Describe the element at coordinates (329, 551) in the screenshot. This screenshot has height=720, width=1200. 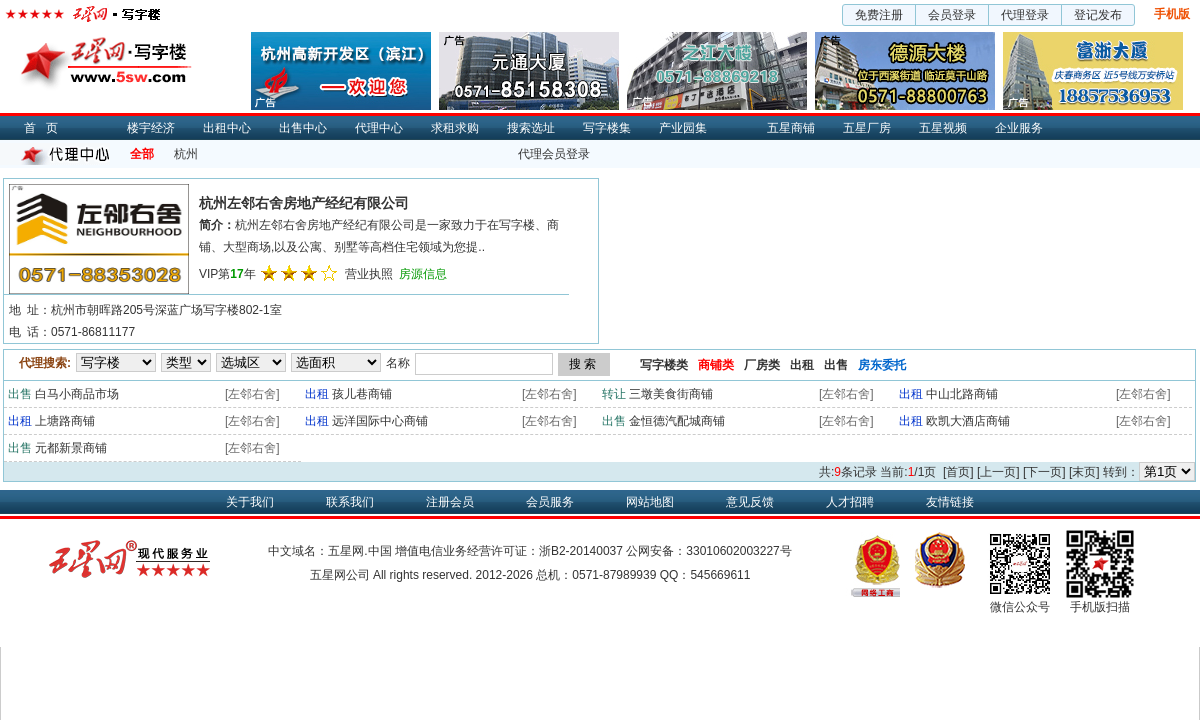
I see `中文域名：五星网.中国` at that location.